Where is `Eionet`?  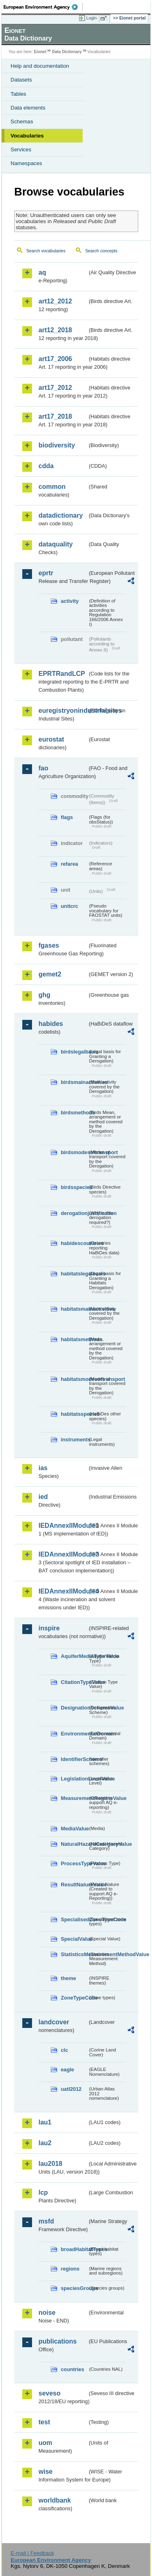
Eionet is located at coordinates (40, 51).